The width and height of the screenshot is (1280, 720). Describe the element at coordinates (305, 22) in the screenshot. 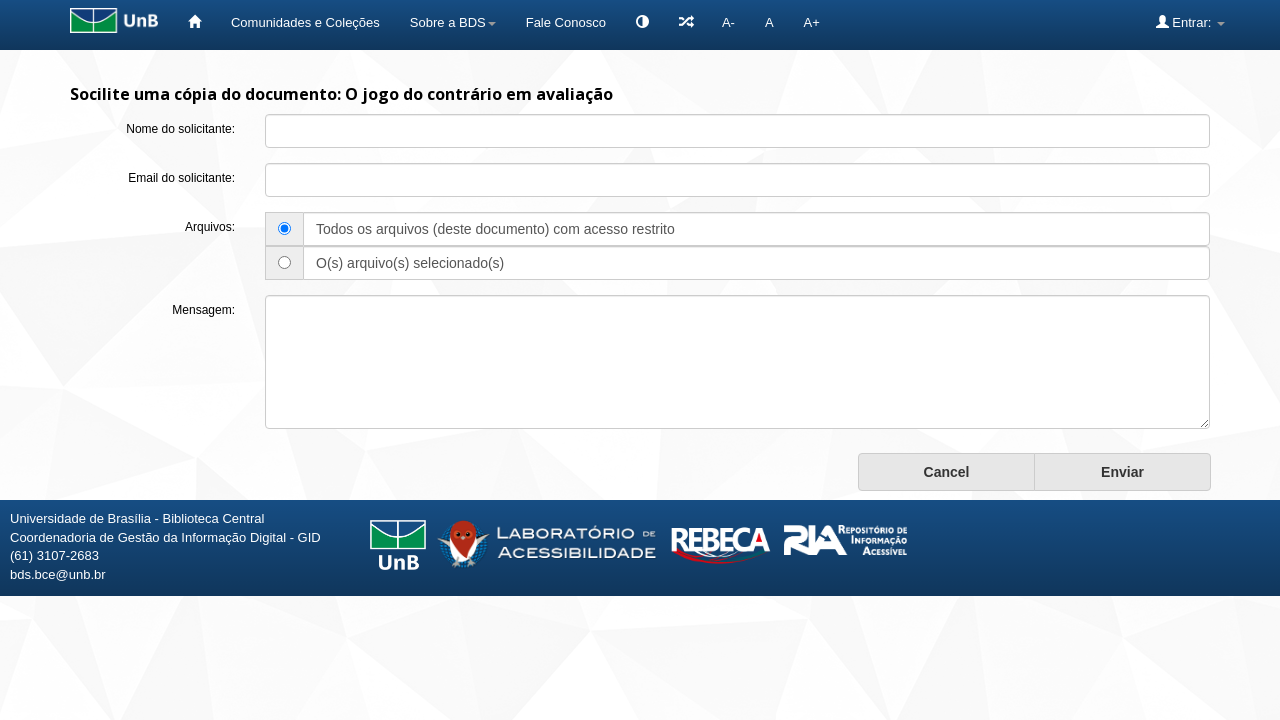

I see `Comunidades e Coleções` at that location.